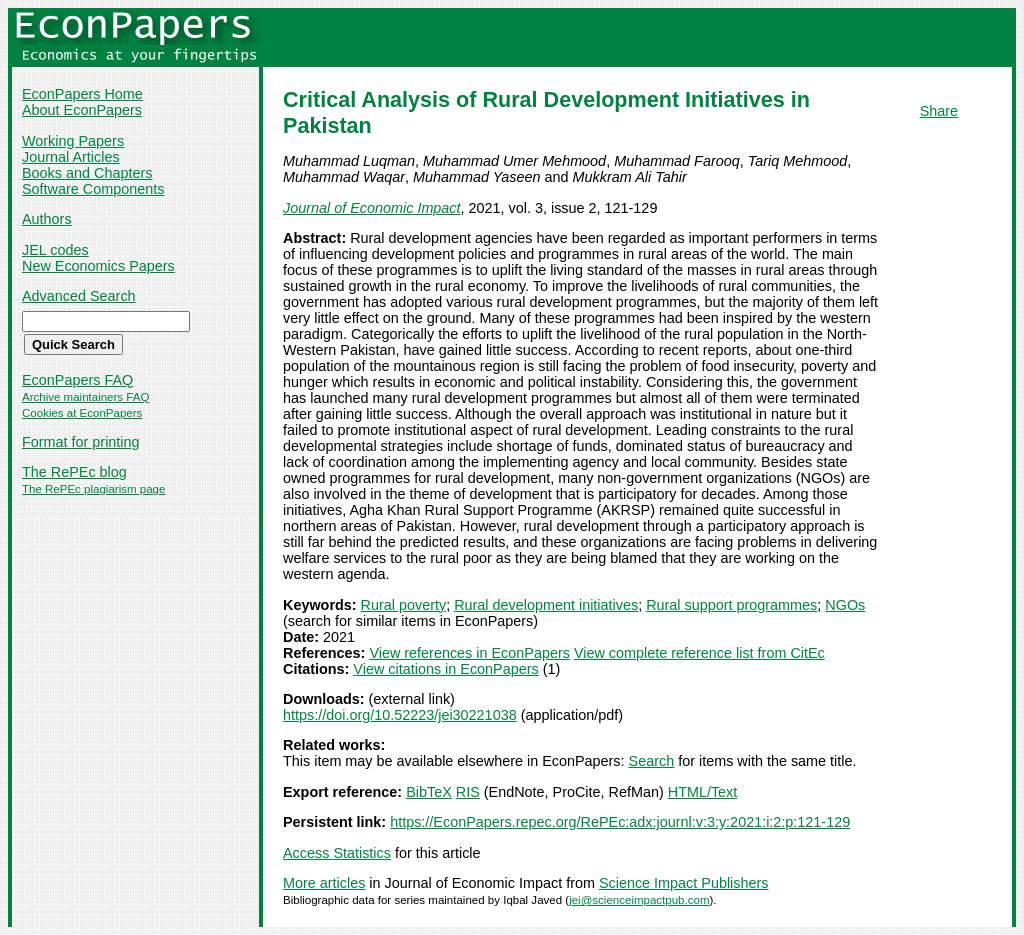  What do you see at coordinates (652, 761) in the screenshot?
I see `Search` at bounding box center [652, 761].